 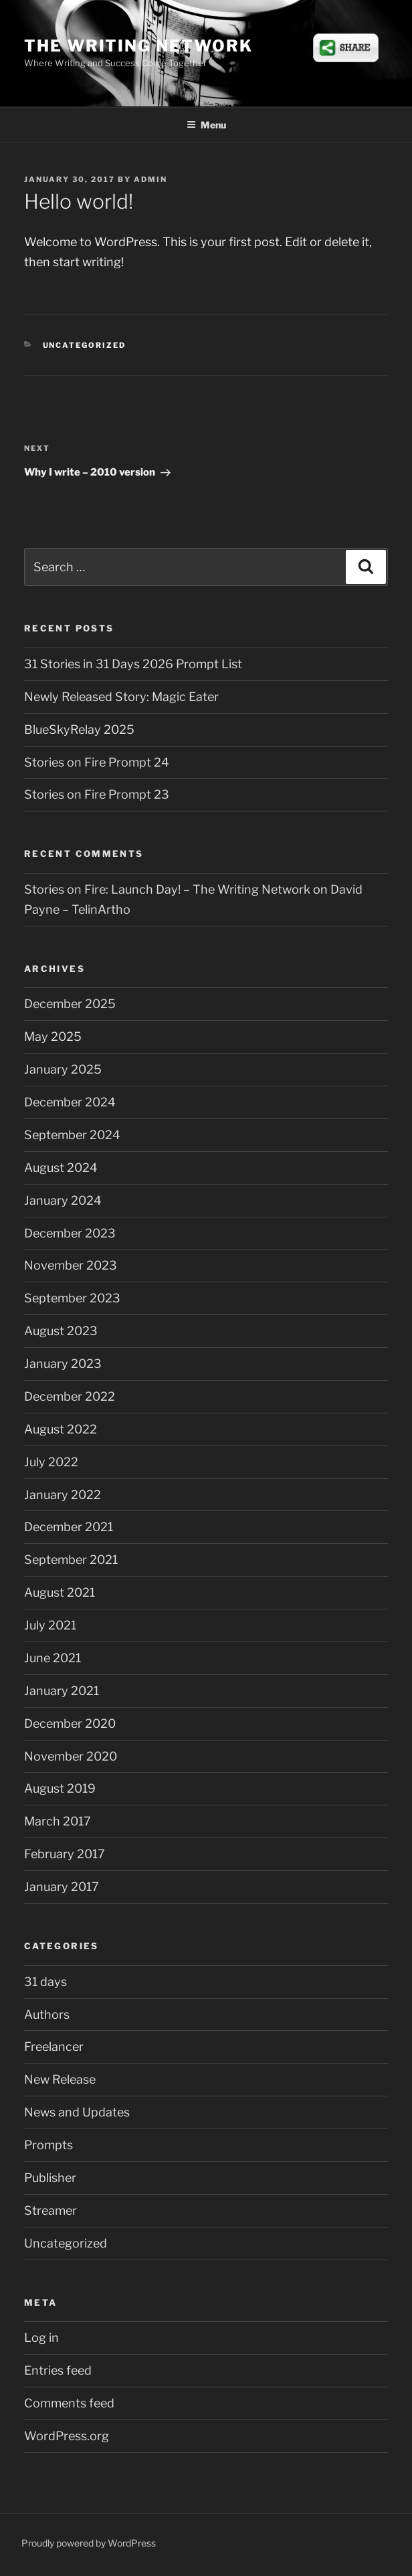 What do you see at coordinates (54, 2047) in the screenshot?
I see `Freelancer` at bounding box center [54, 2047].